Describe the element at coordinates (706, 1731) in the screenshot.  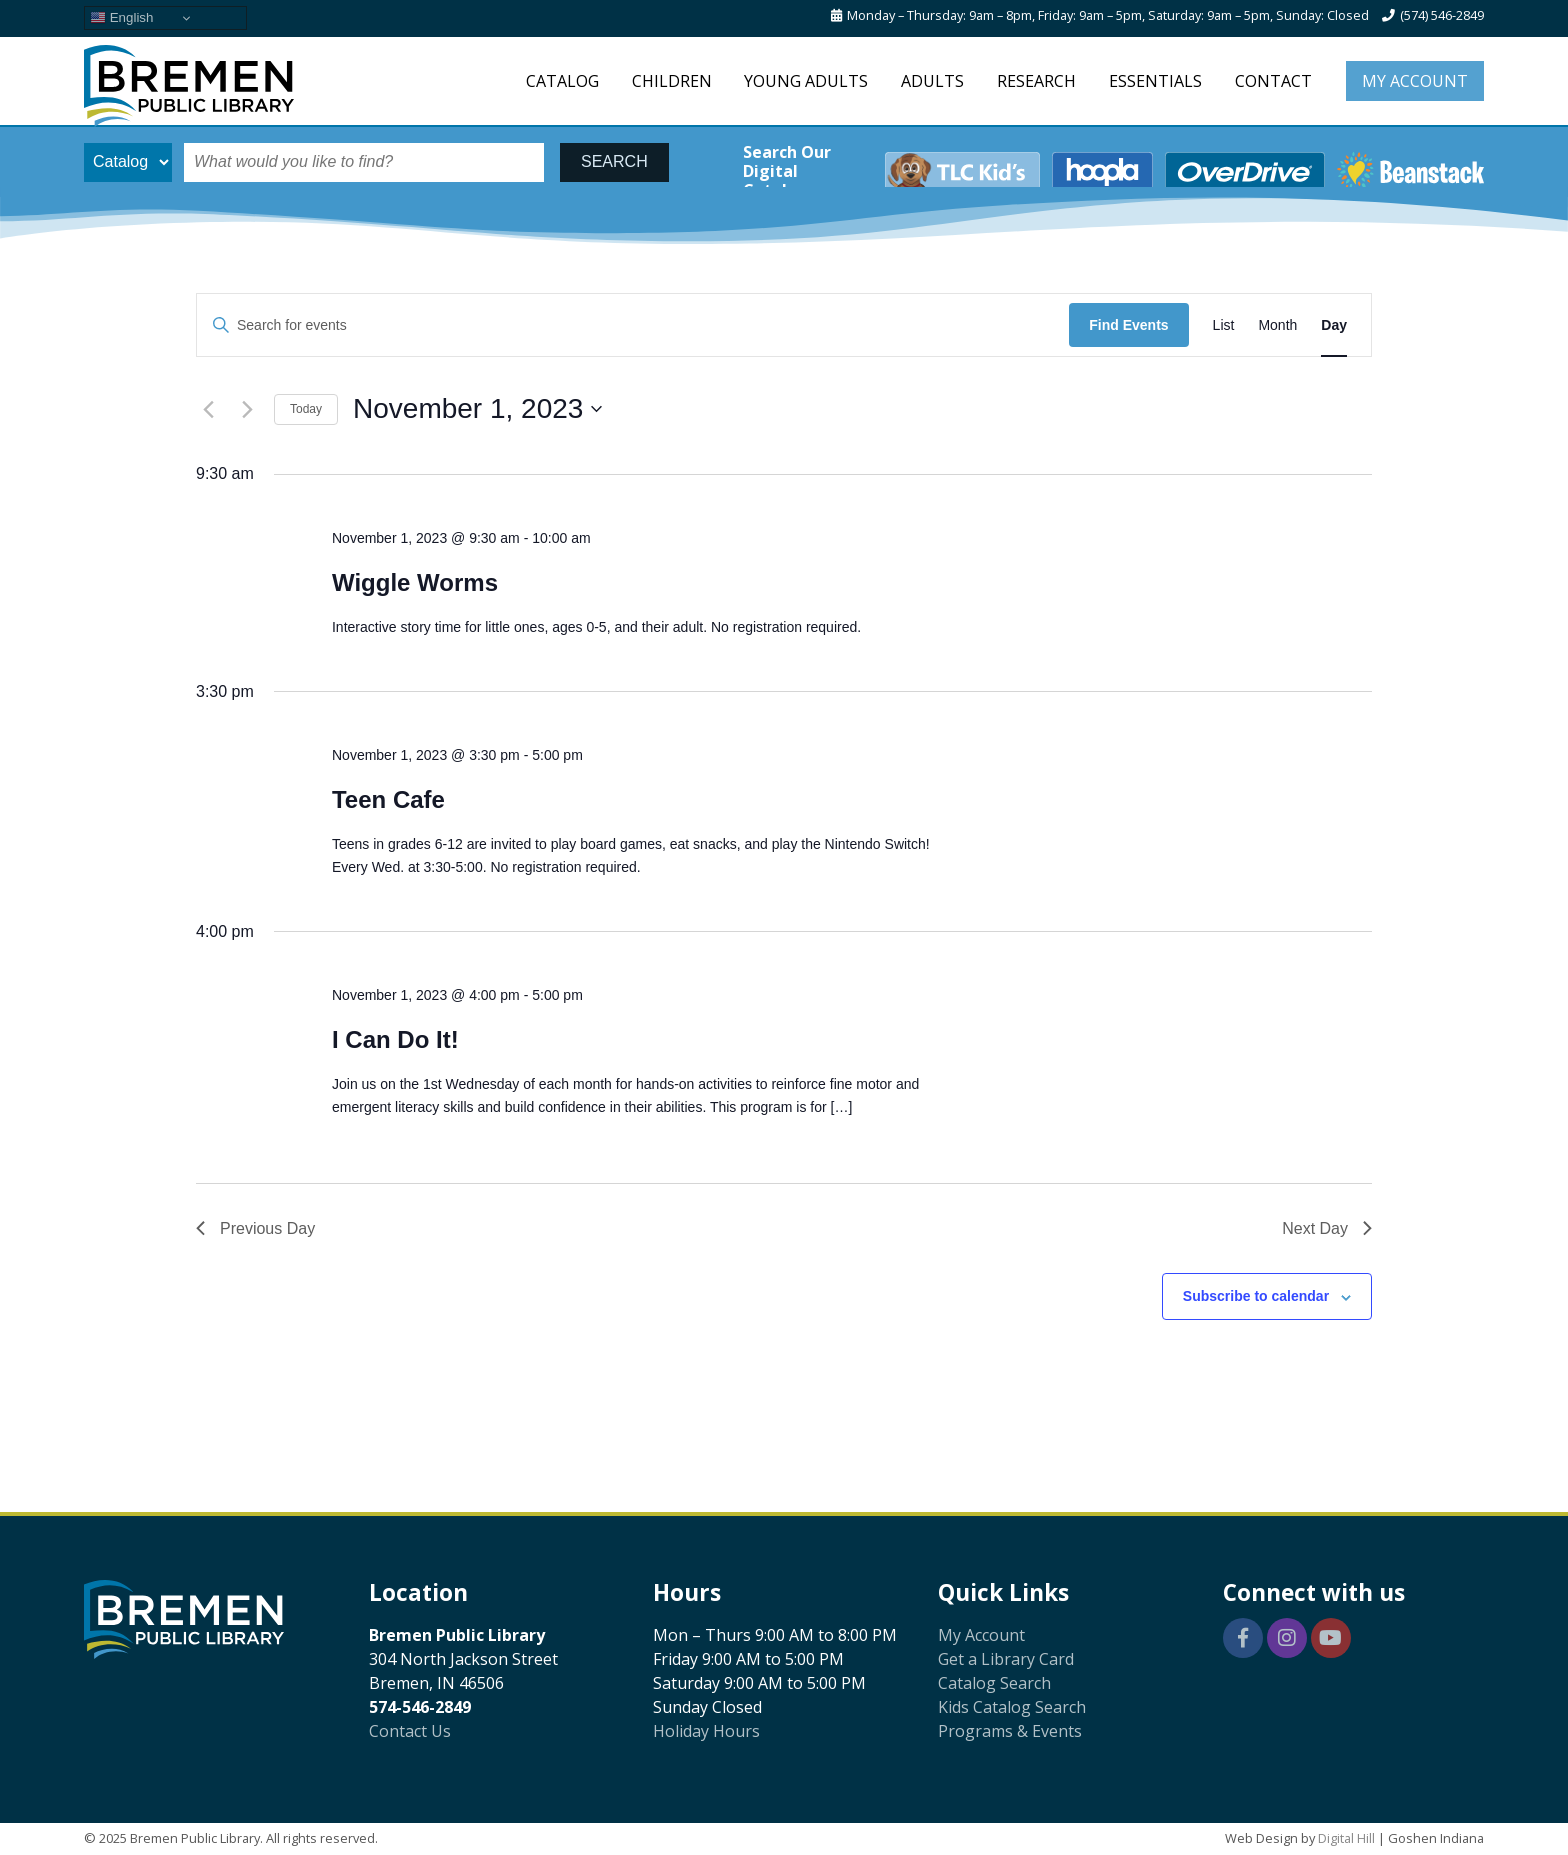
I see `Holiday Hours` at that location.